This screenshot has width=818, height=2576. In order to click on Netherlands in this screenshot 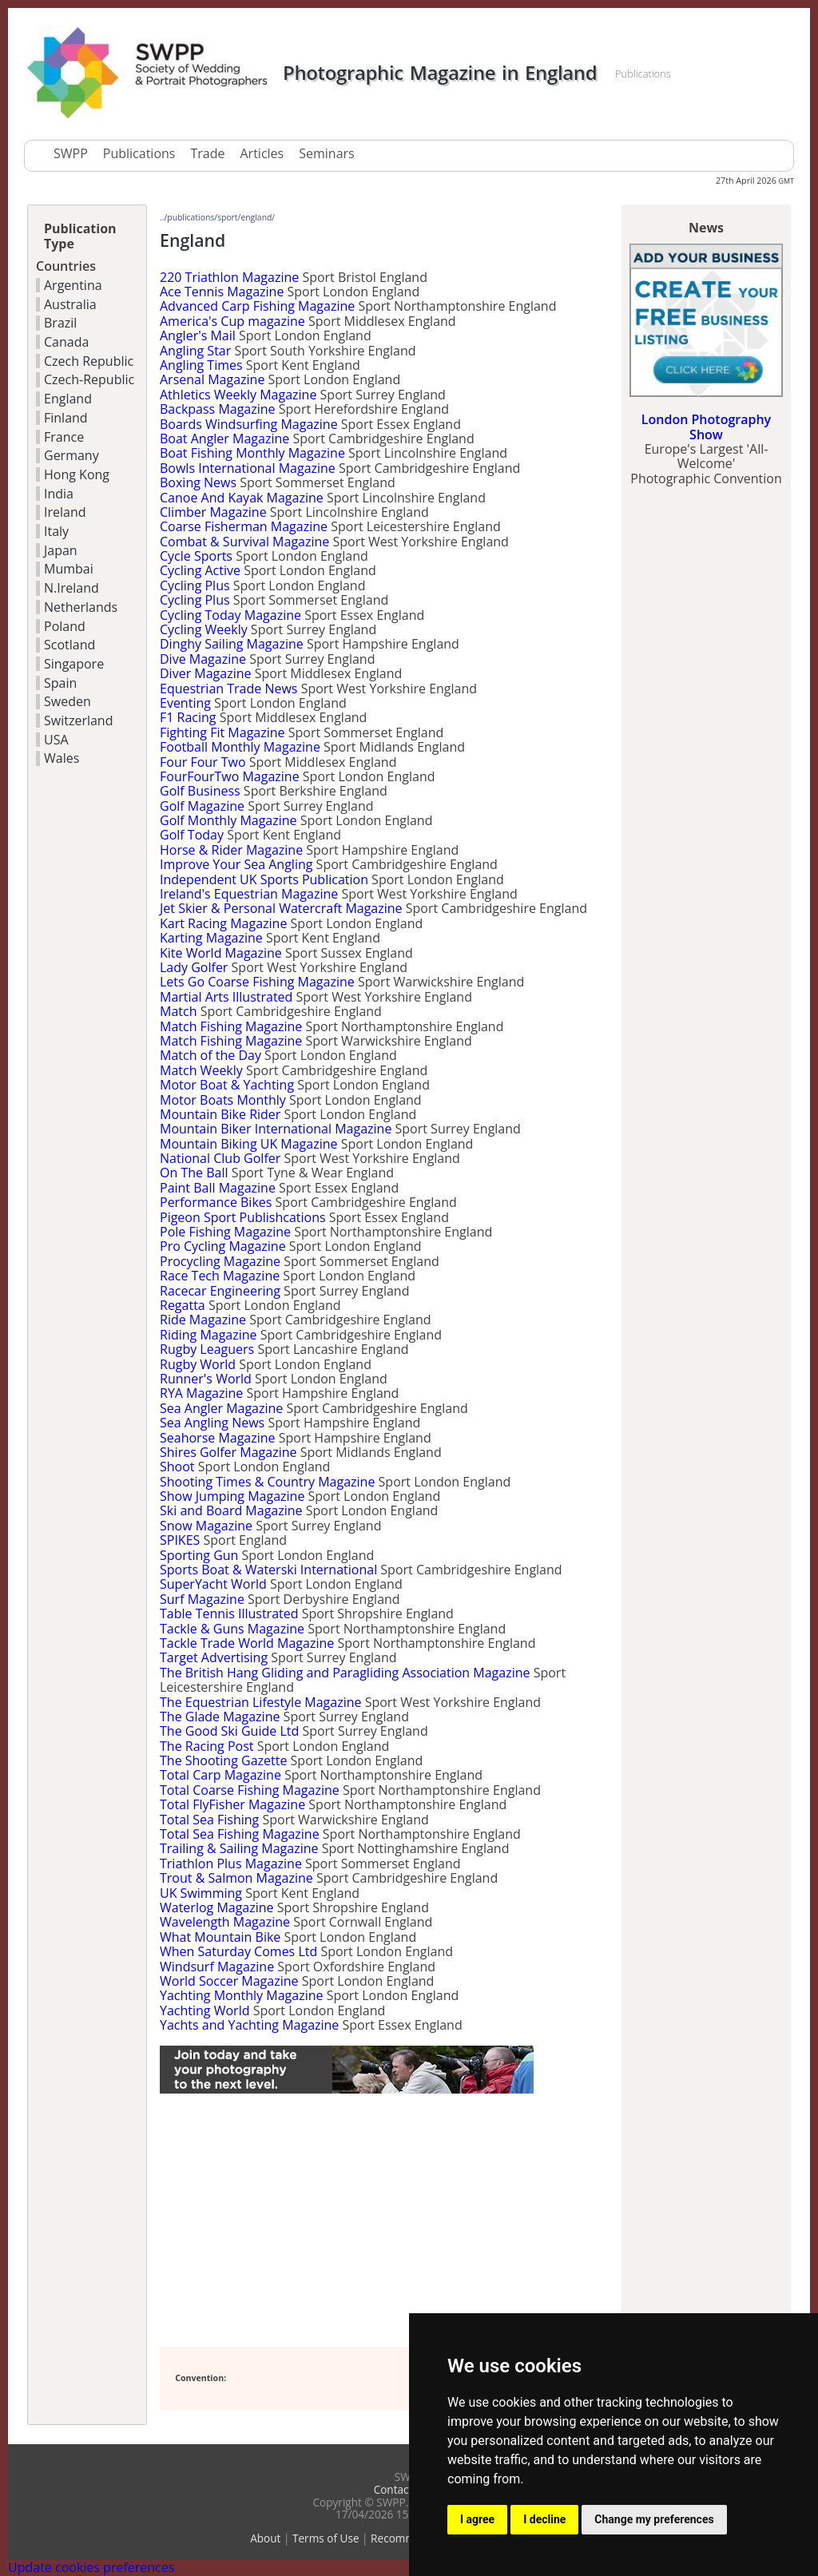, I will do `click(80, 607)`.